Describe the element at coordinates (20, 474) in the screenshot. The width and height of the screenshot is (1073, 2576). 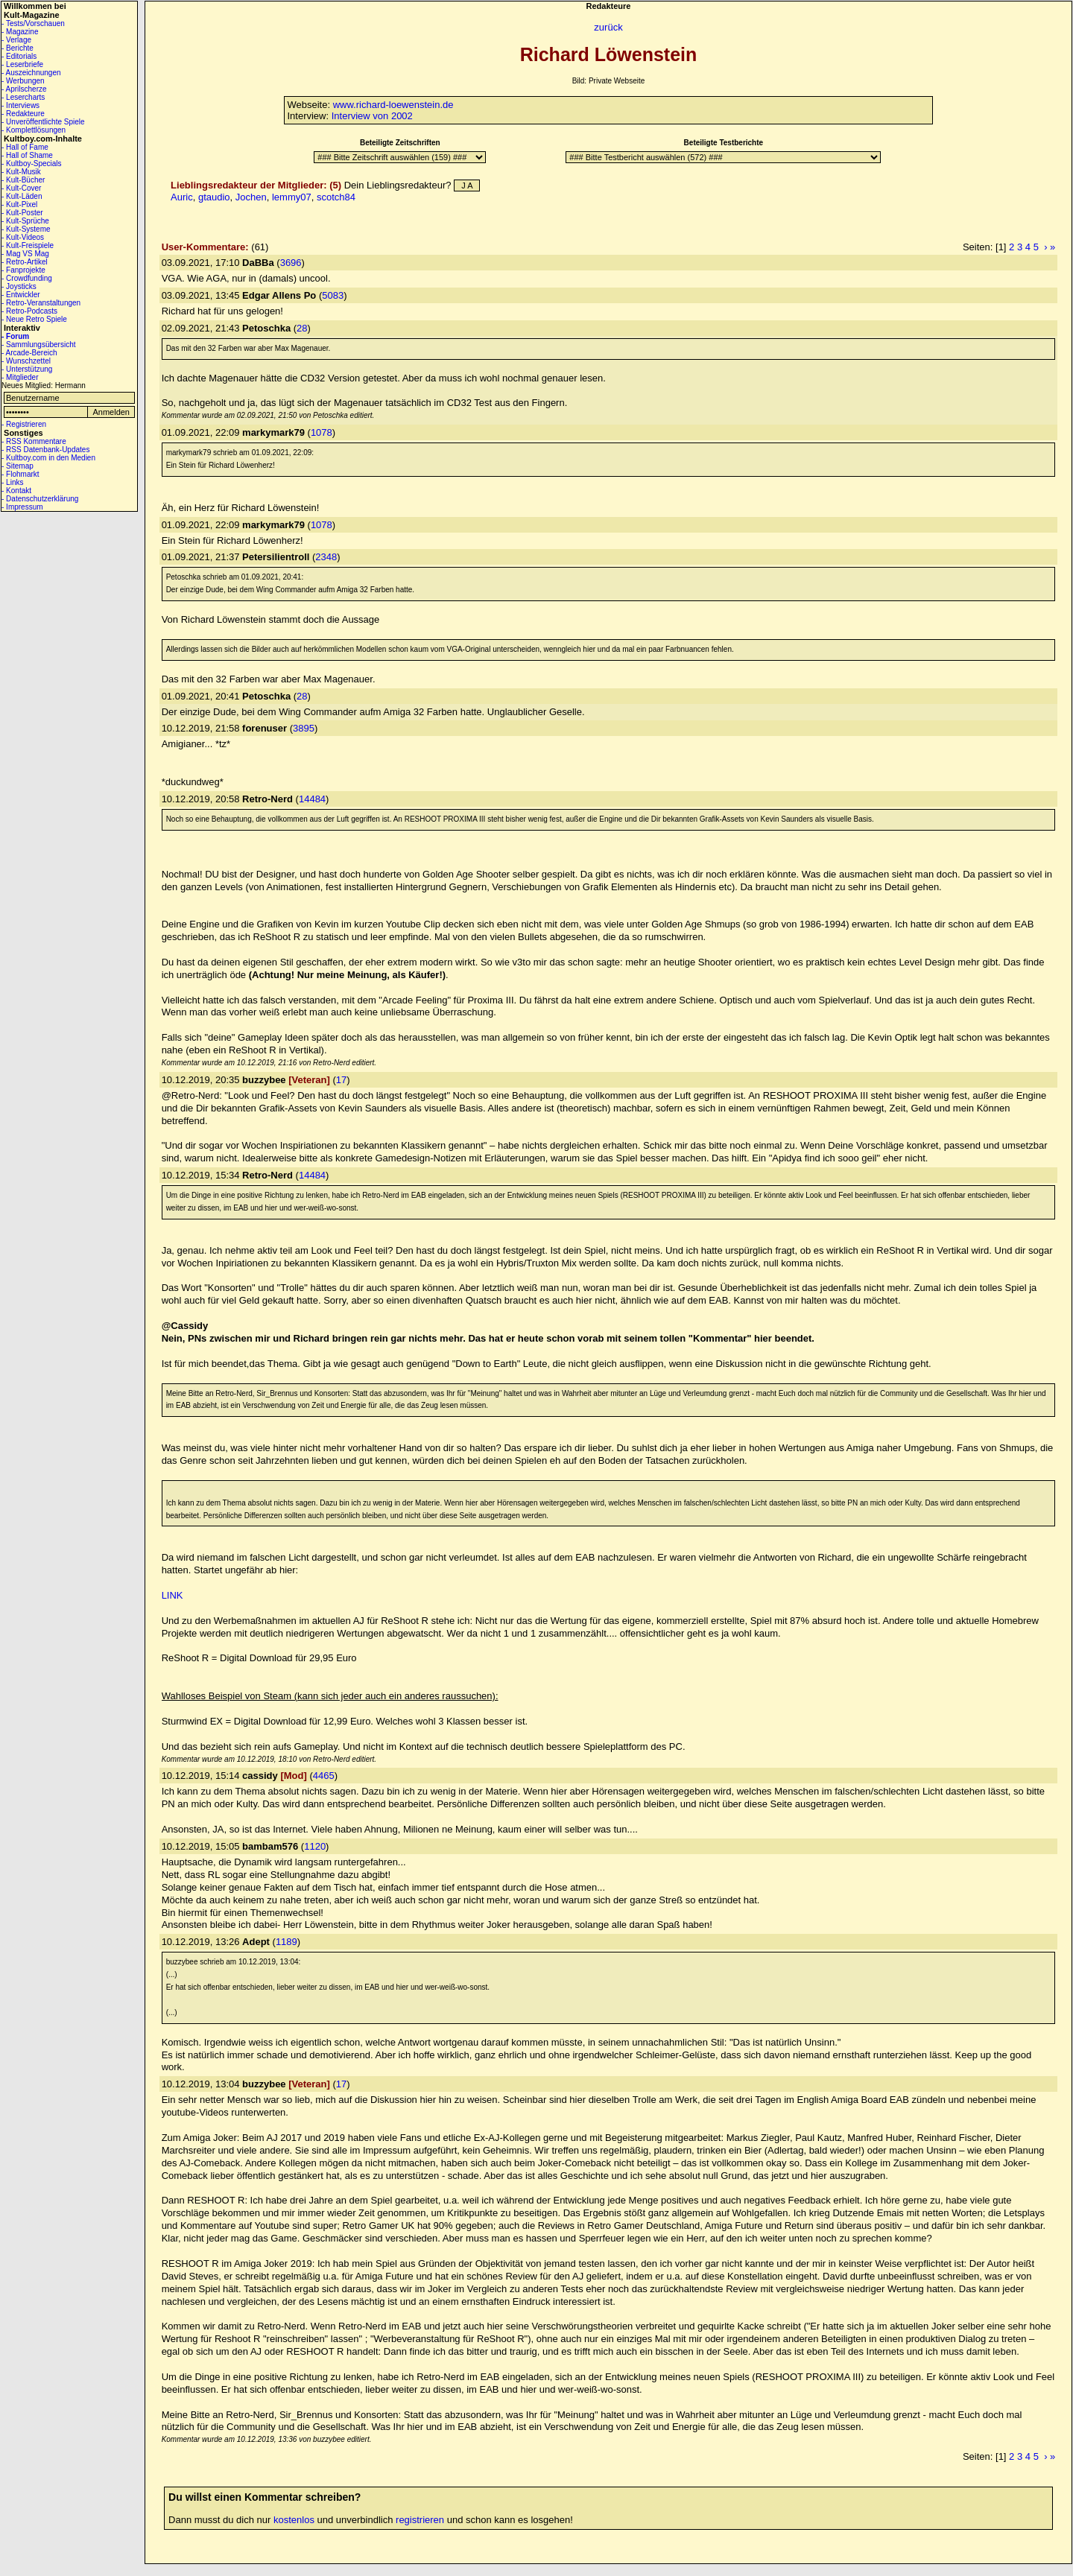
I see `- Flohmarkt` at that location.